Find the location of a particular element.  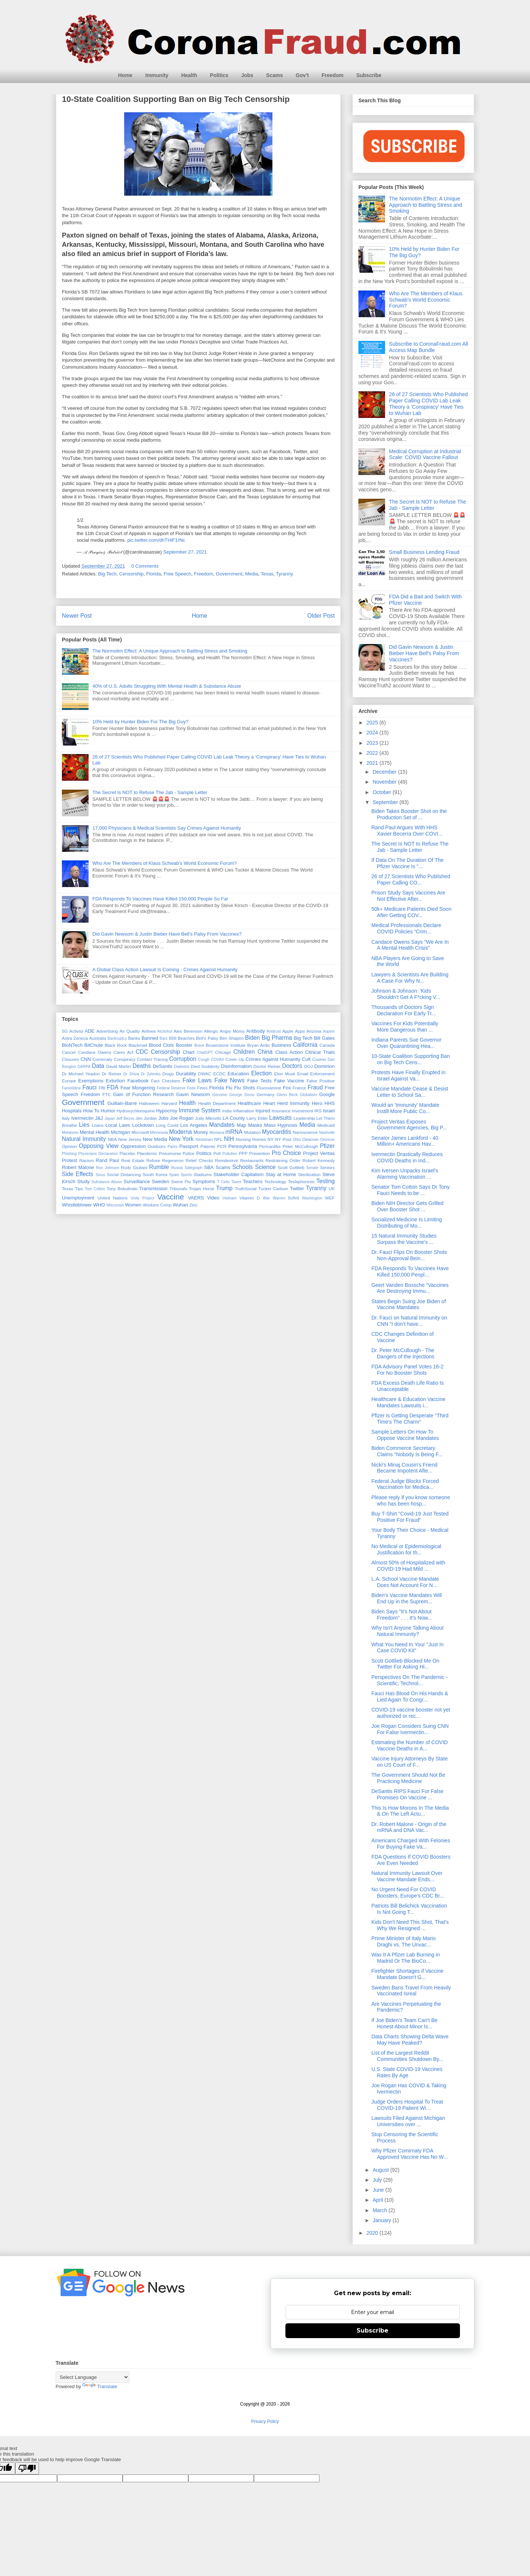

Business is located at coordinates (281, 1045).